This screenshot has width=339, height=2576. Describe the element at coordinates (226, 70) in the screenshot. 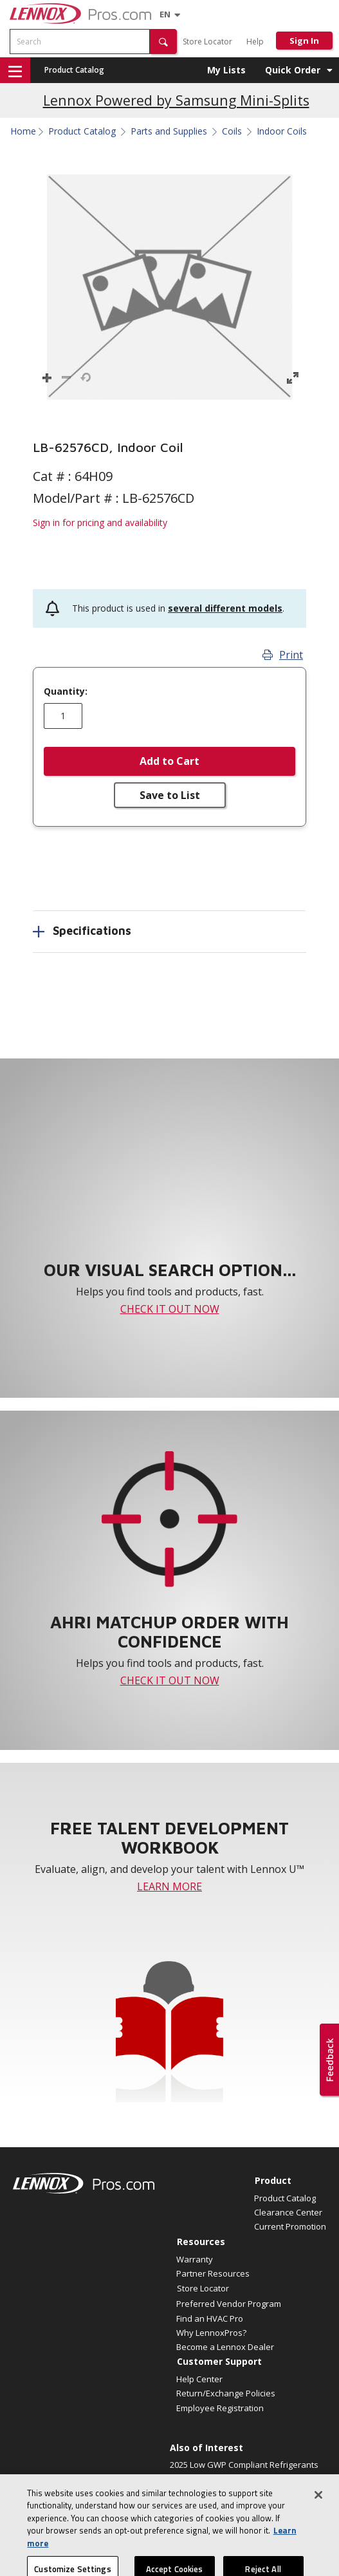

I see `My Lists` at that location.